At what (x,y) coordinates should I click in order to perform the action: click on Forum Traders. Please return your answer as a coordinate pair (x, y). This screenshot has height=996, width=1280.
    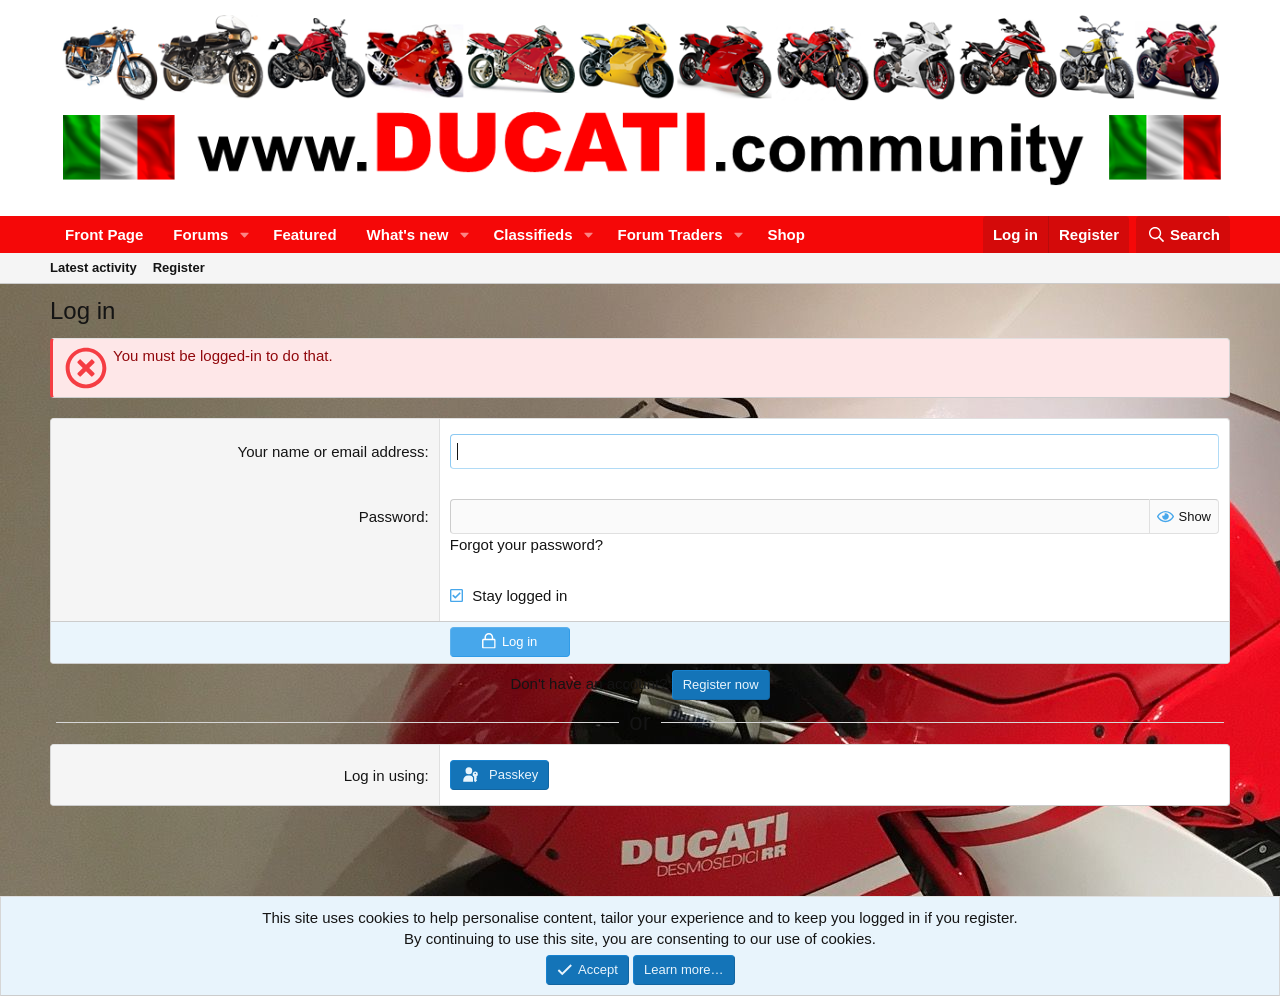
    Looking at the image, I should click on (669, 234).